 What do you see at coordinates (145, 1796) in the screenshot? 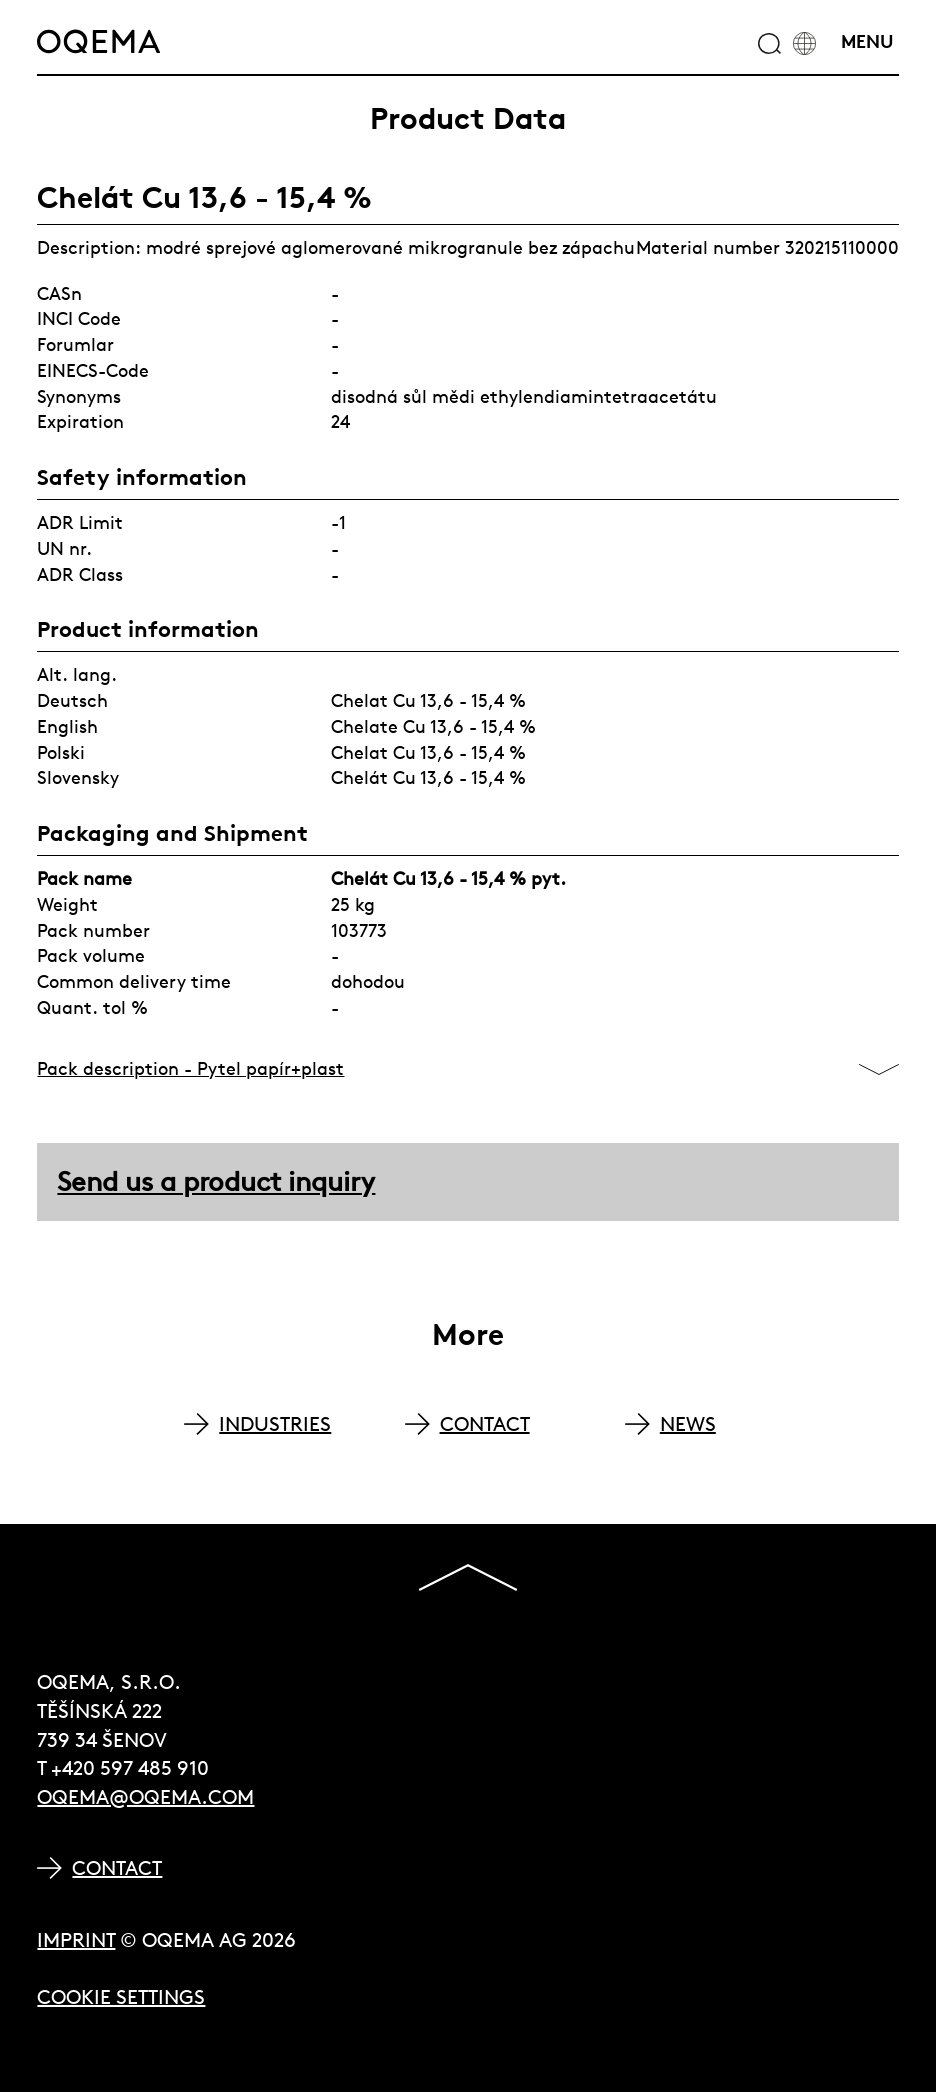
I see `oqema@oqema.com` at bounding box center [145, 1796].